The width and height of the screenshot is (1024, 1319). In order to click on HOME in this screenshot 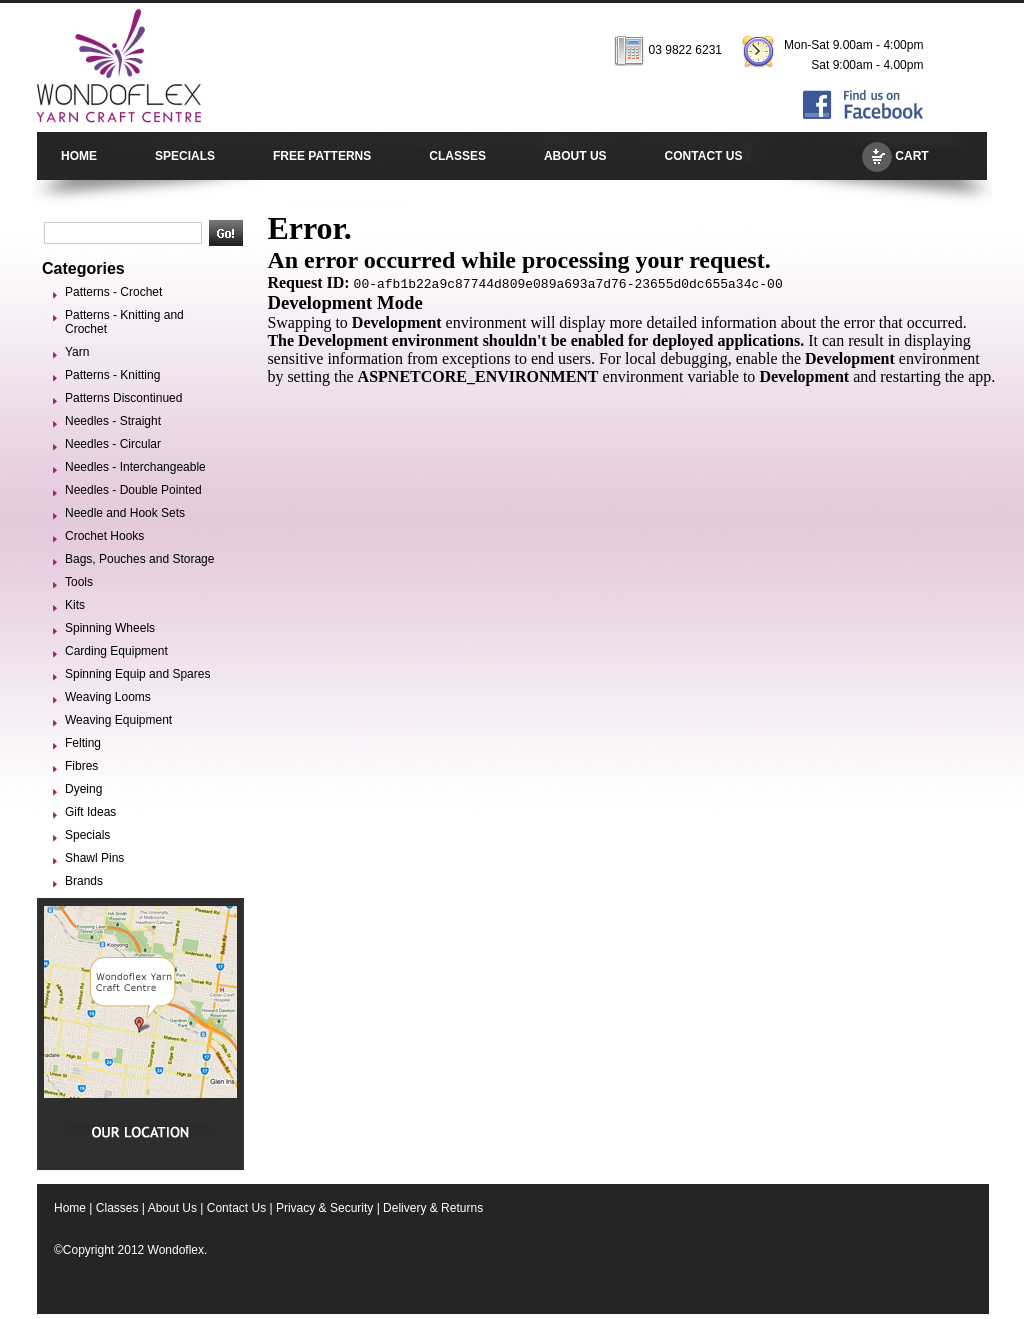, I will do `click(79, 156)`.